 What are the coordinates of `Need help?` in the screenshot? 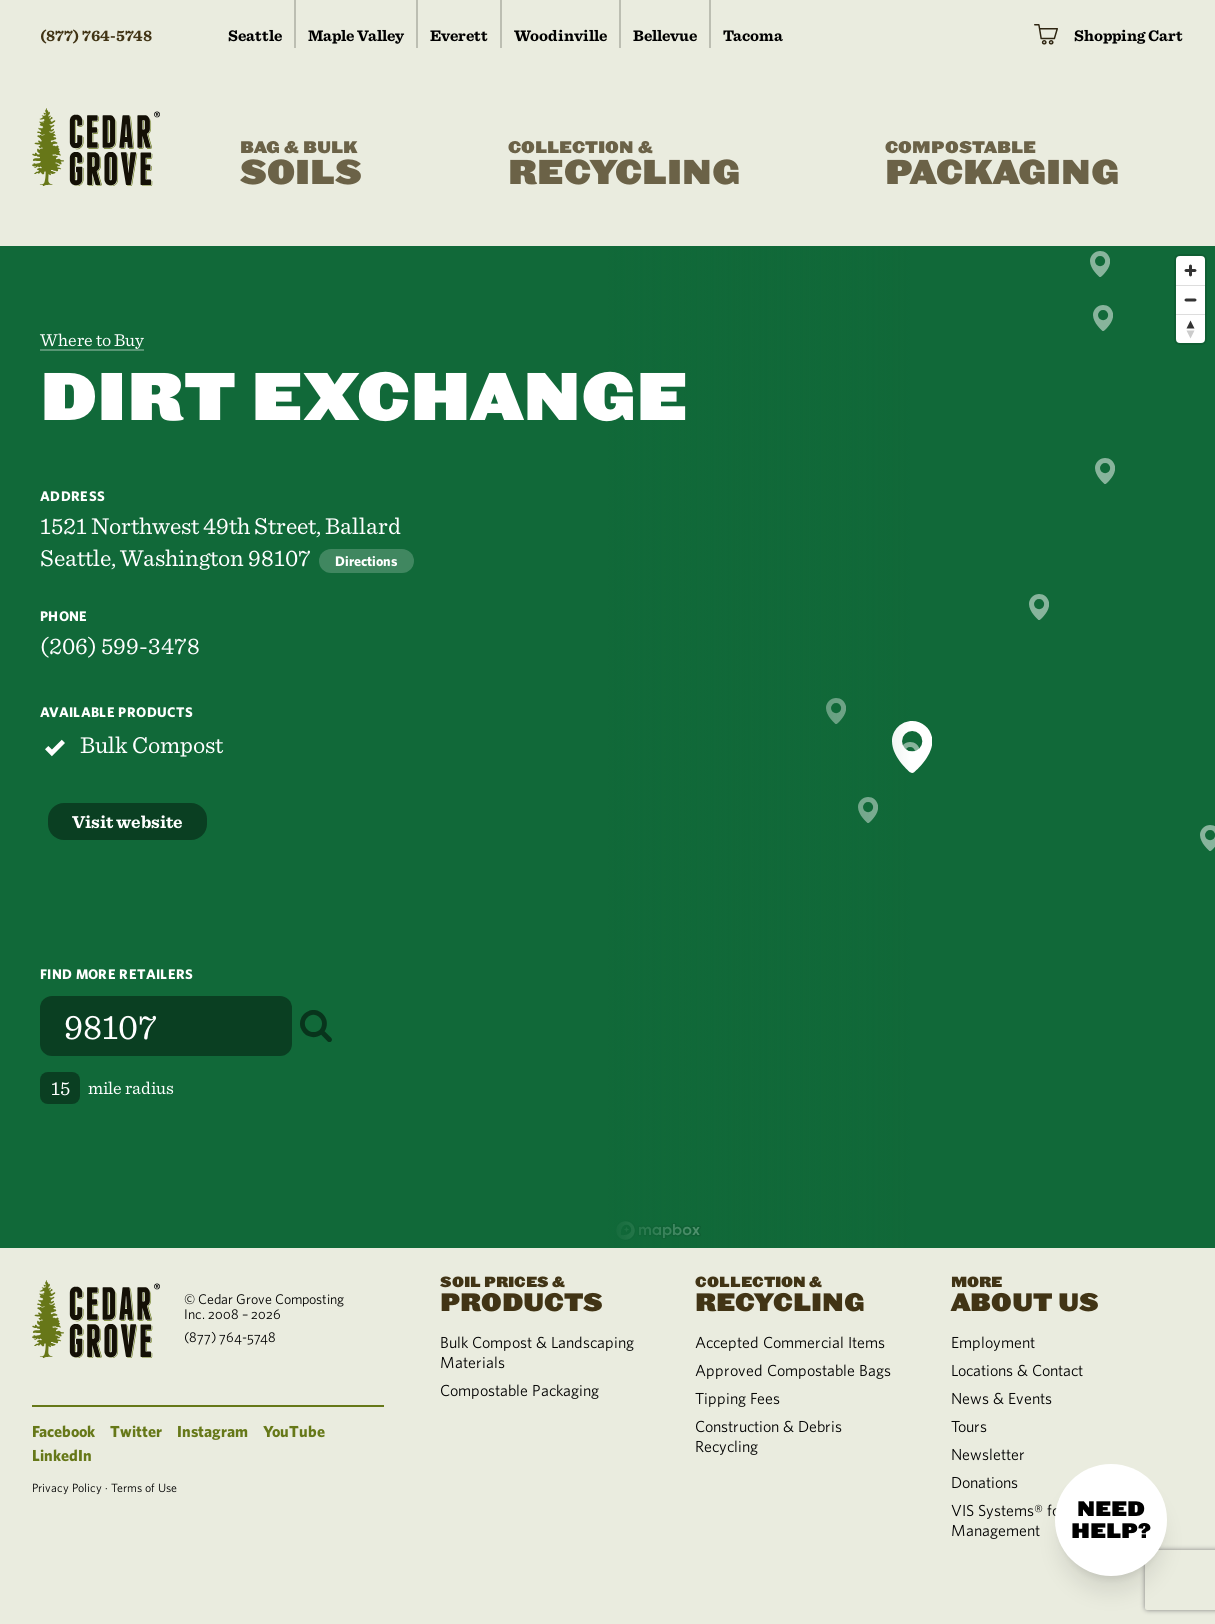 It's located at (1111, 1520).